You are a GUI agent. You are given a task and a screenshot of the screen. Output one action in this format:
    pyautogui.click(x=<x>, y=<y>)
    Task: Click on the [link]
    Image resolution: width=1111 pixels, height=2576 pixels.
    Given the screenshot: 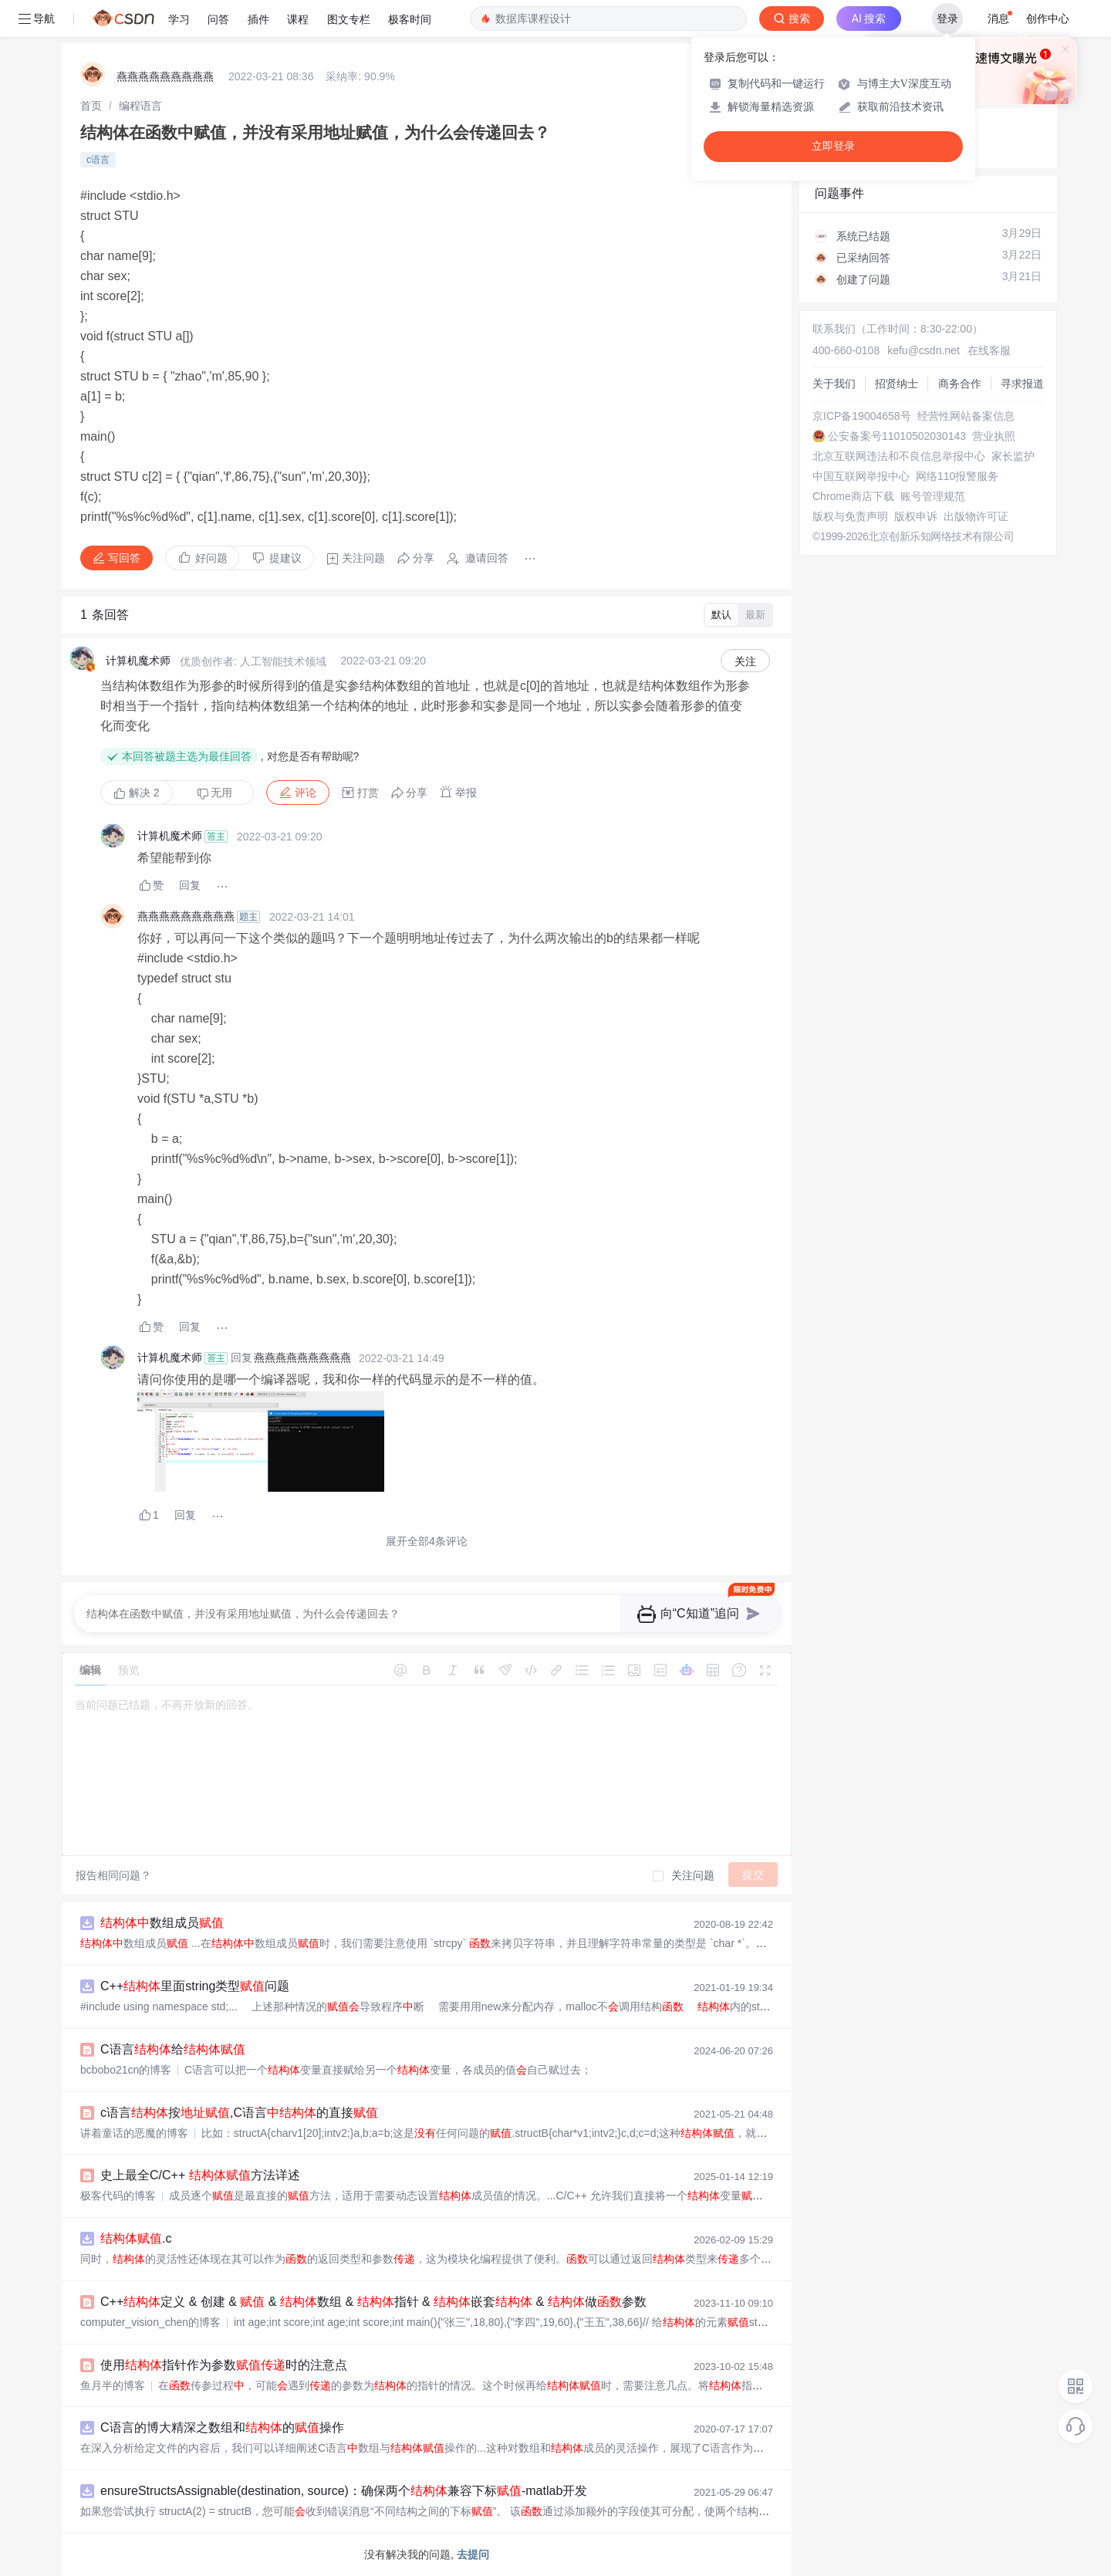 What is the action you would take?
    pyautogui.click(x=91, y=106)
    